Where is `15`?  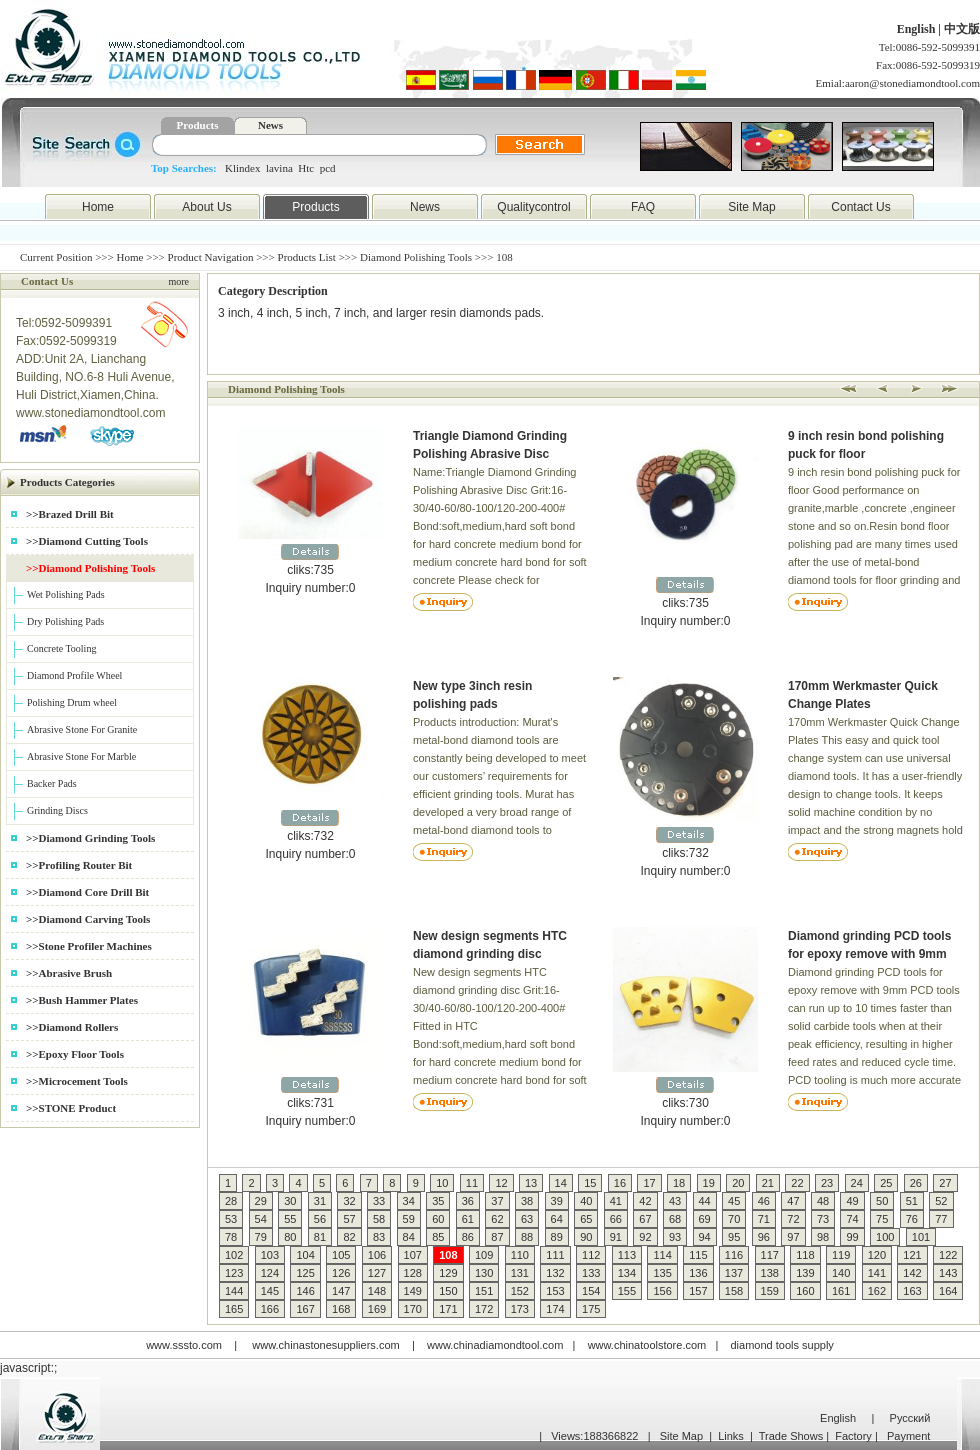
15 is located at coordinates (590, 1183).